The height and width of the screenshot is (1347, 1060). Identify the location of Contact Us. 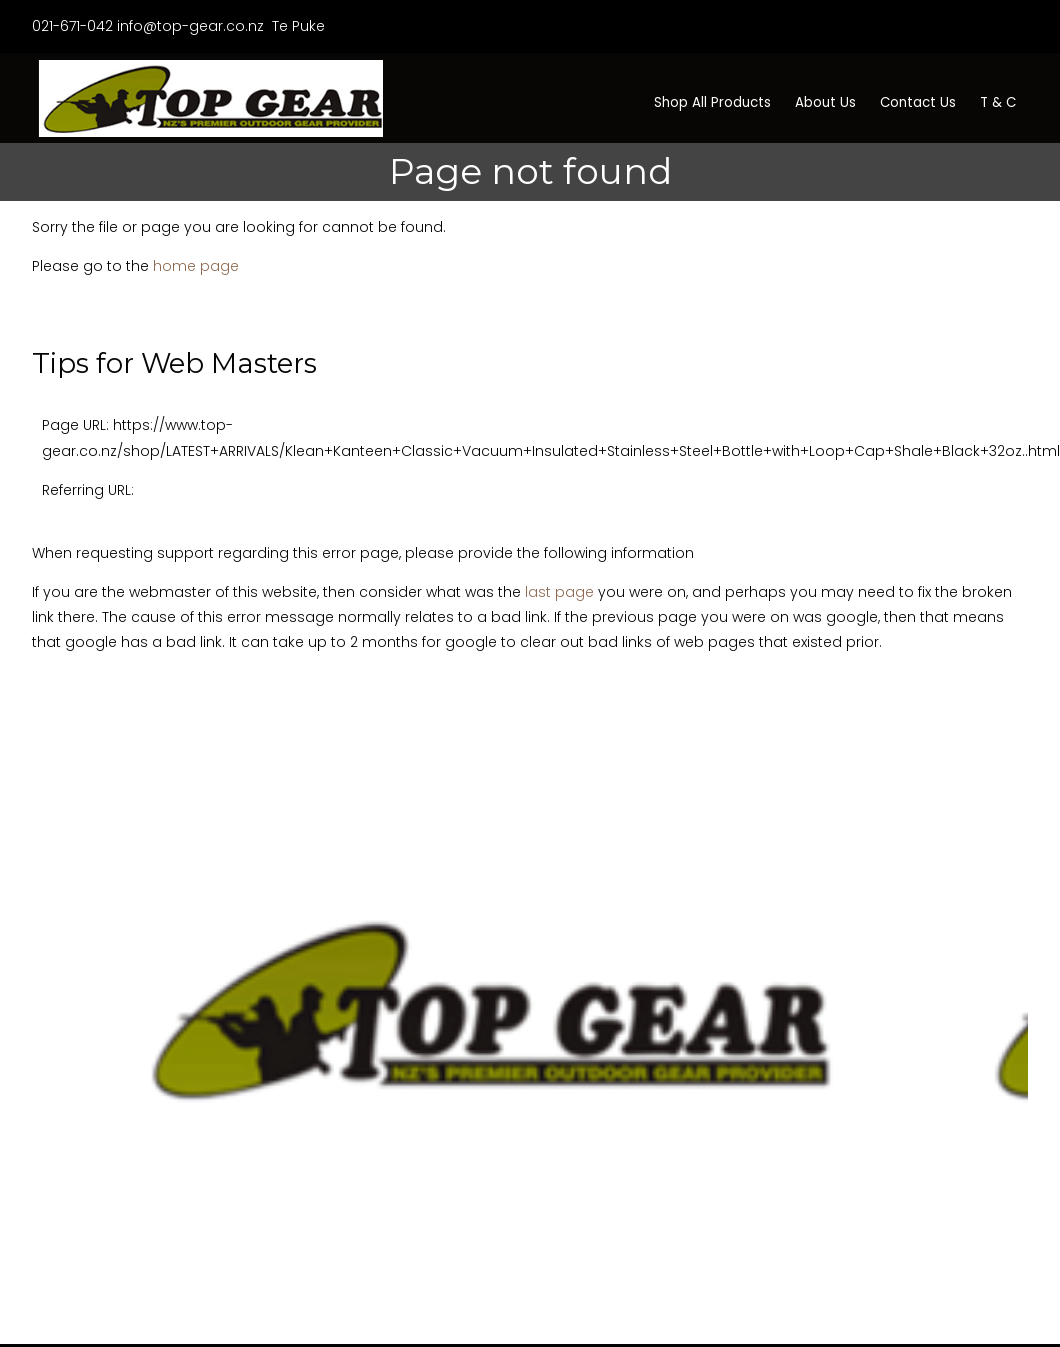
(918, 102).